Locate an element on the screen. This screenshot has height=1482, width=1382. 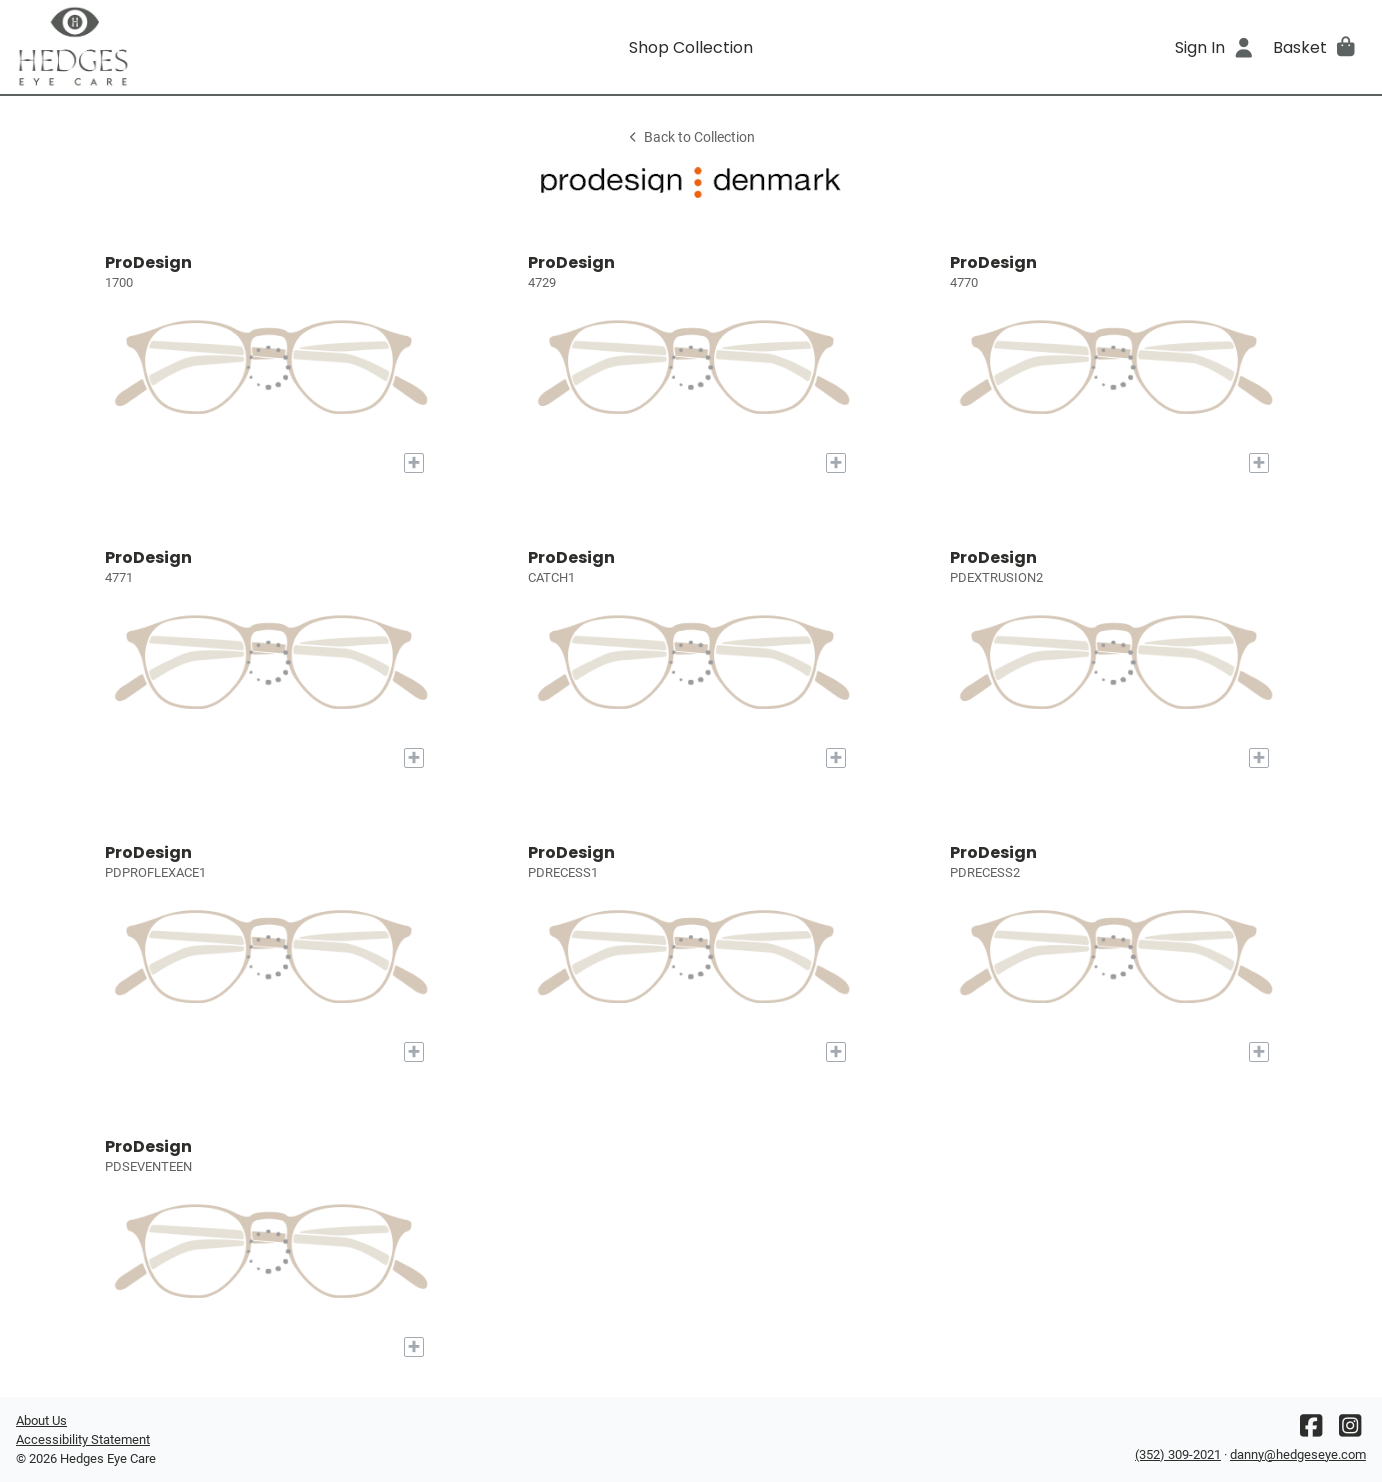
[Facebook] is located at coordinates (1311, 1430).